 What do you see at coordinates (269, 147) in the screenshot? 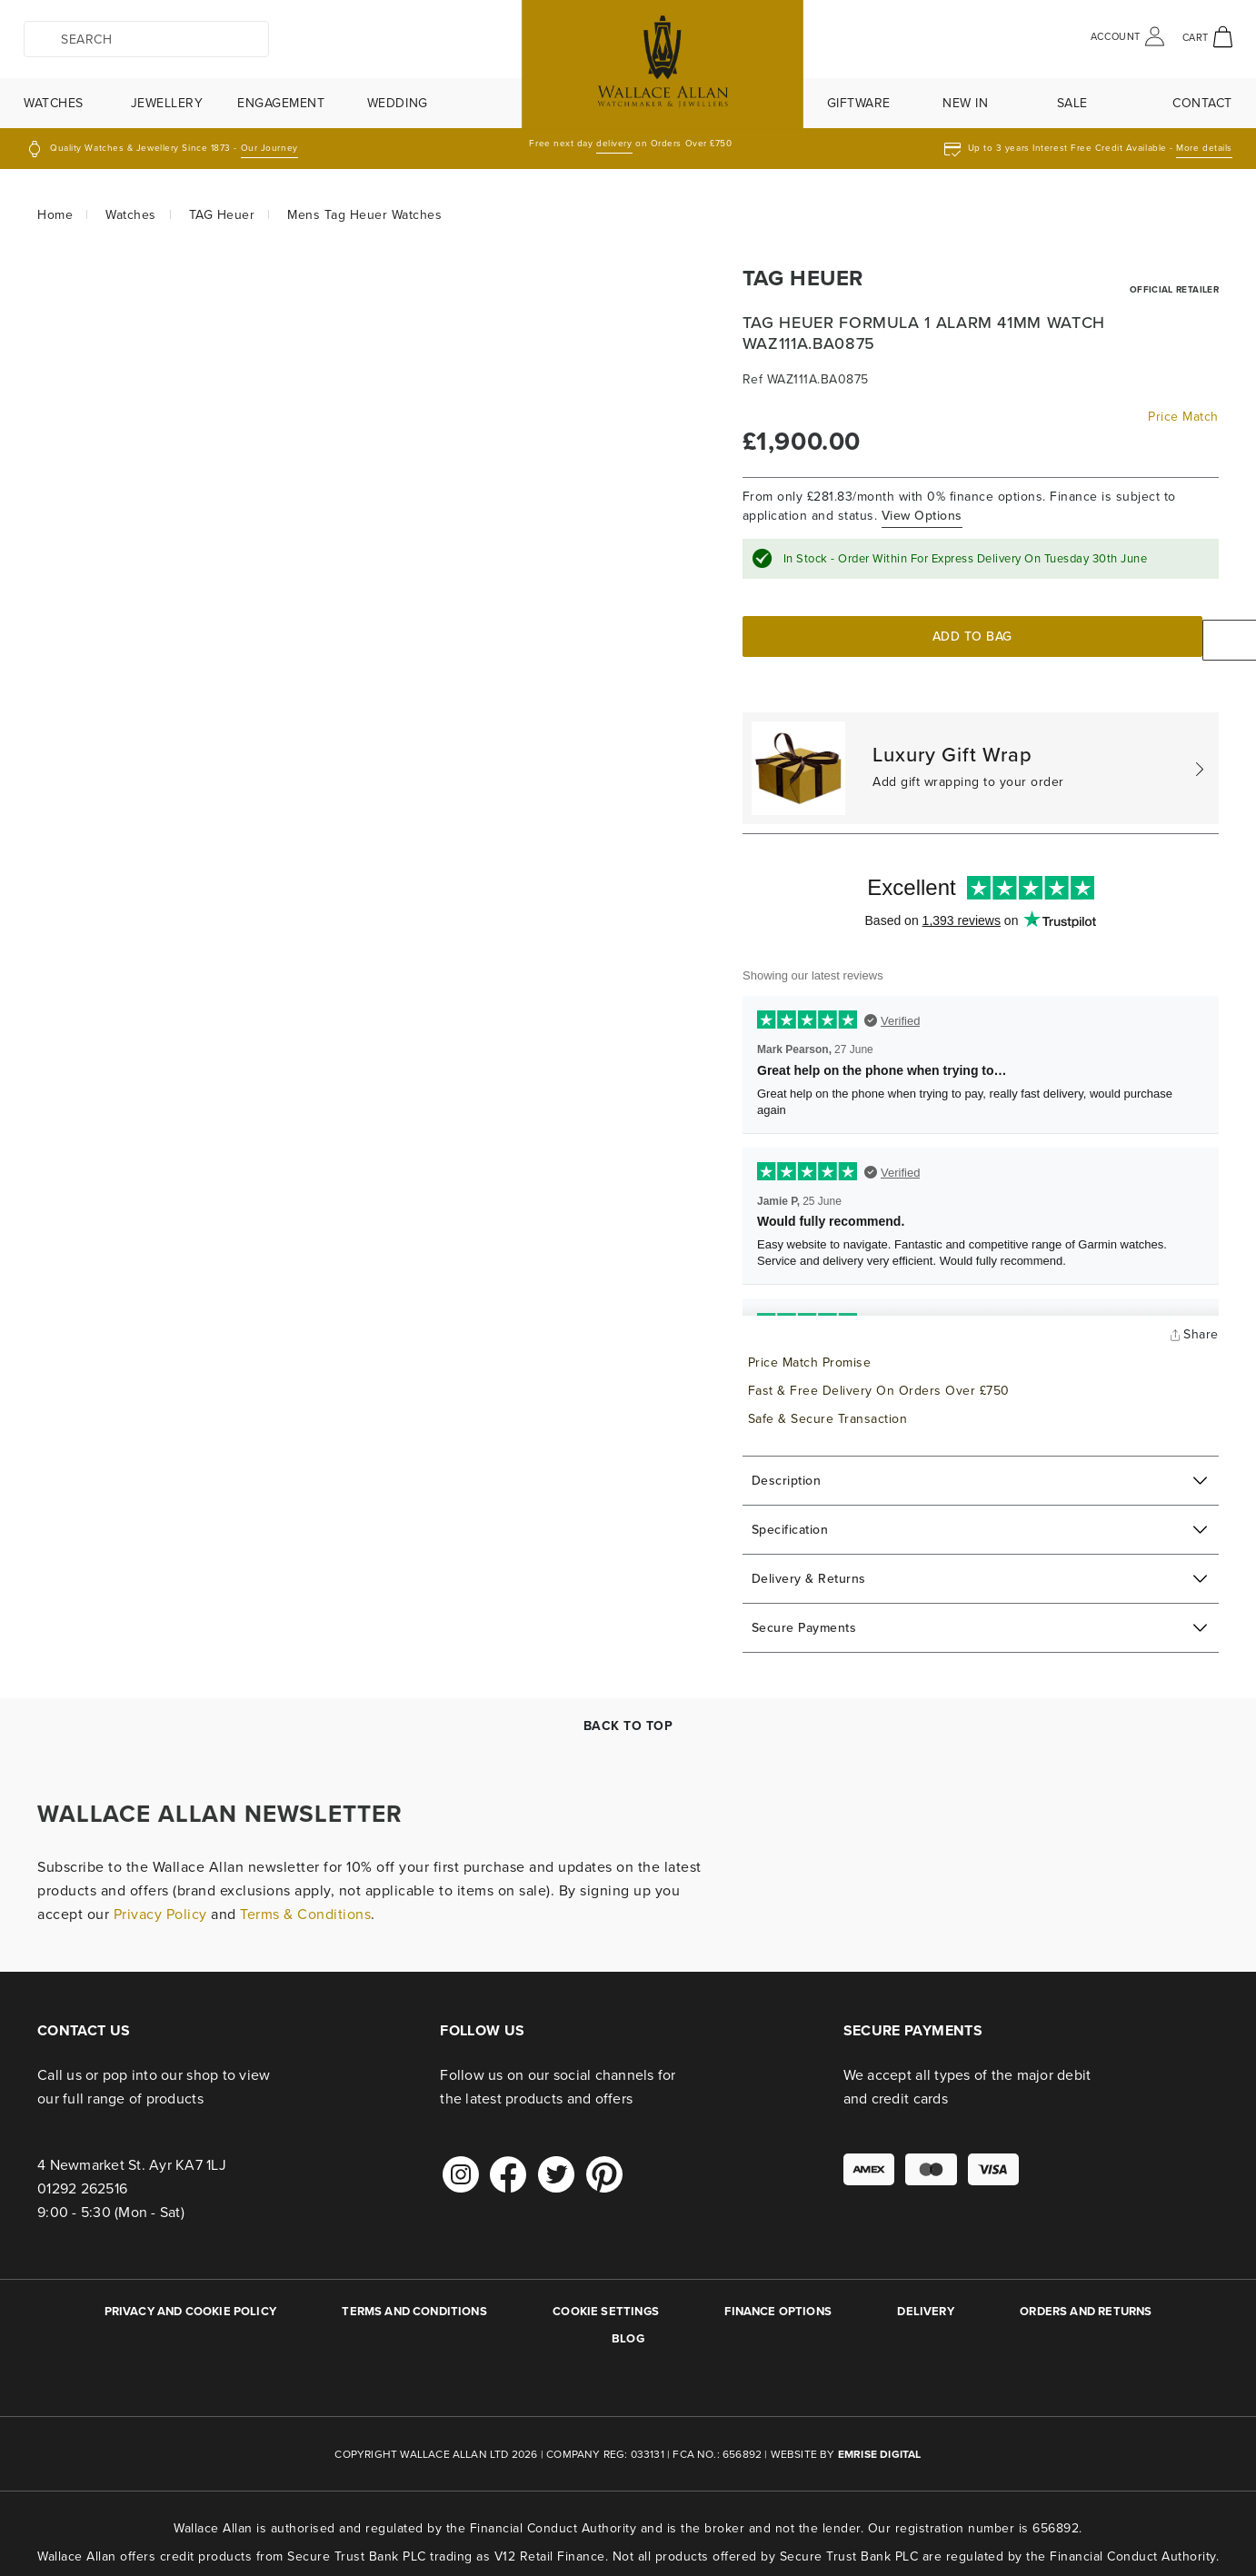
I see `Our Journey` at bounding box center [269, 147].